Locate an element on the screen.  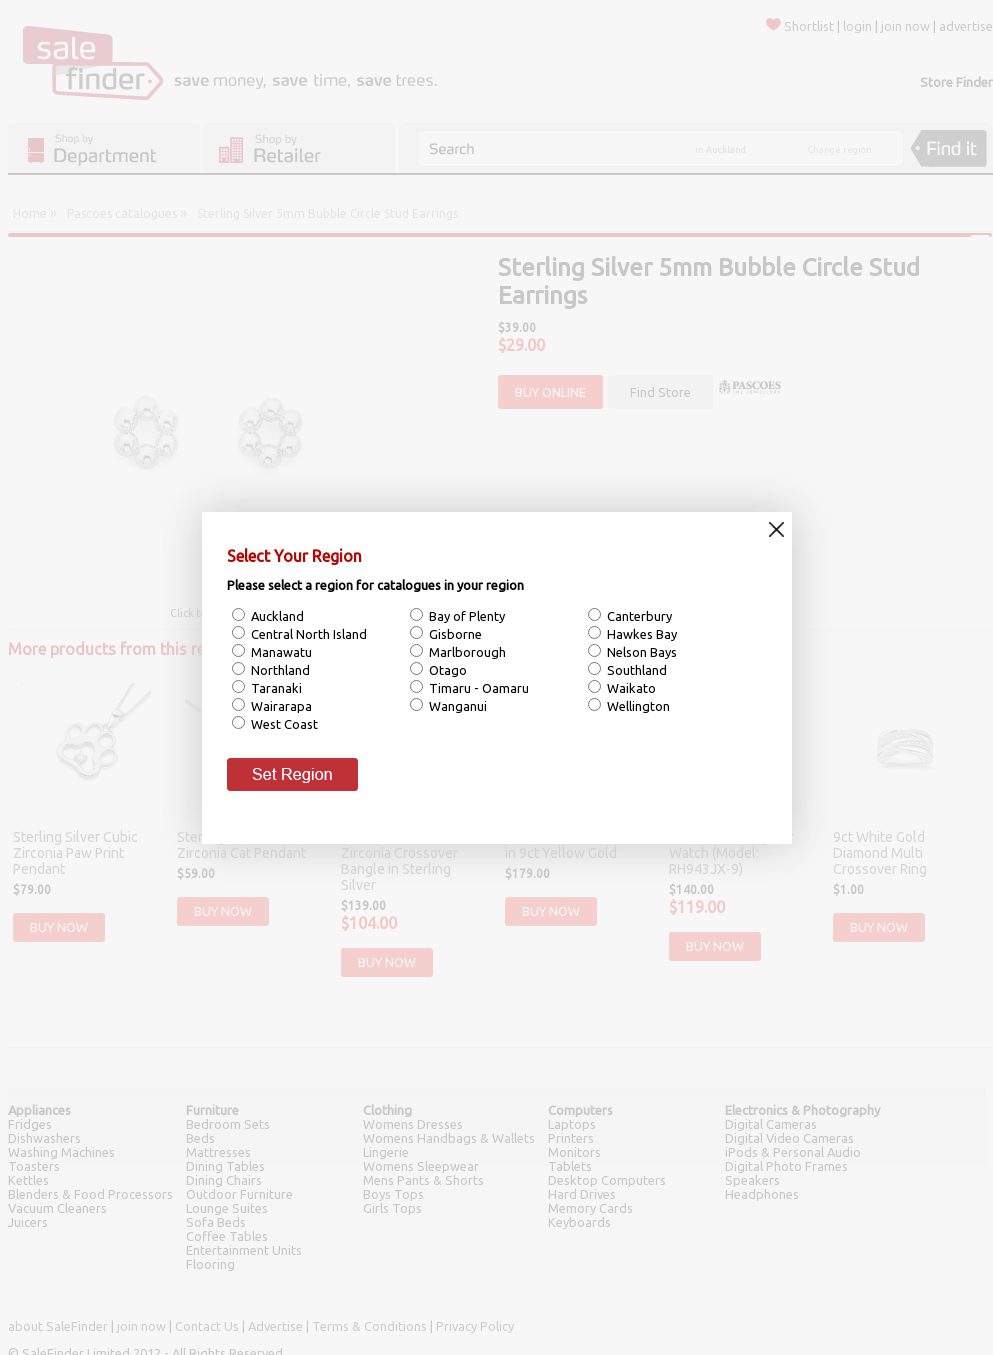
Wairarapa is located at coordinates (280, 706).